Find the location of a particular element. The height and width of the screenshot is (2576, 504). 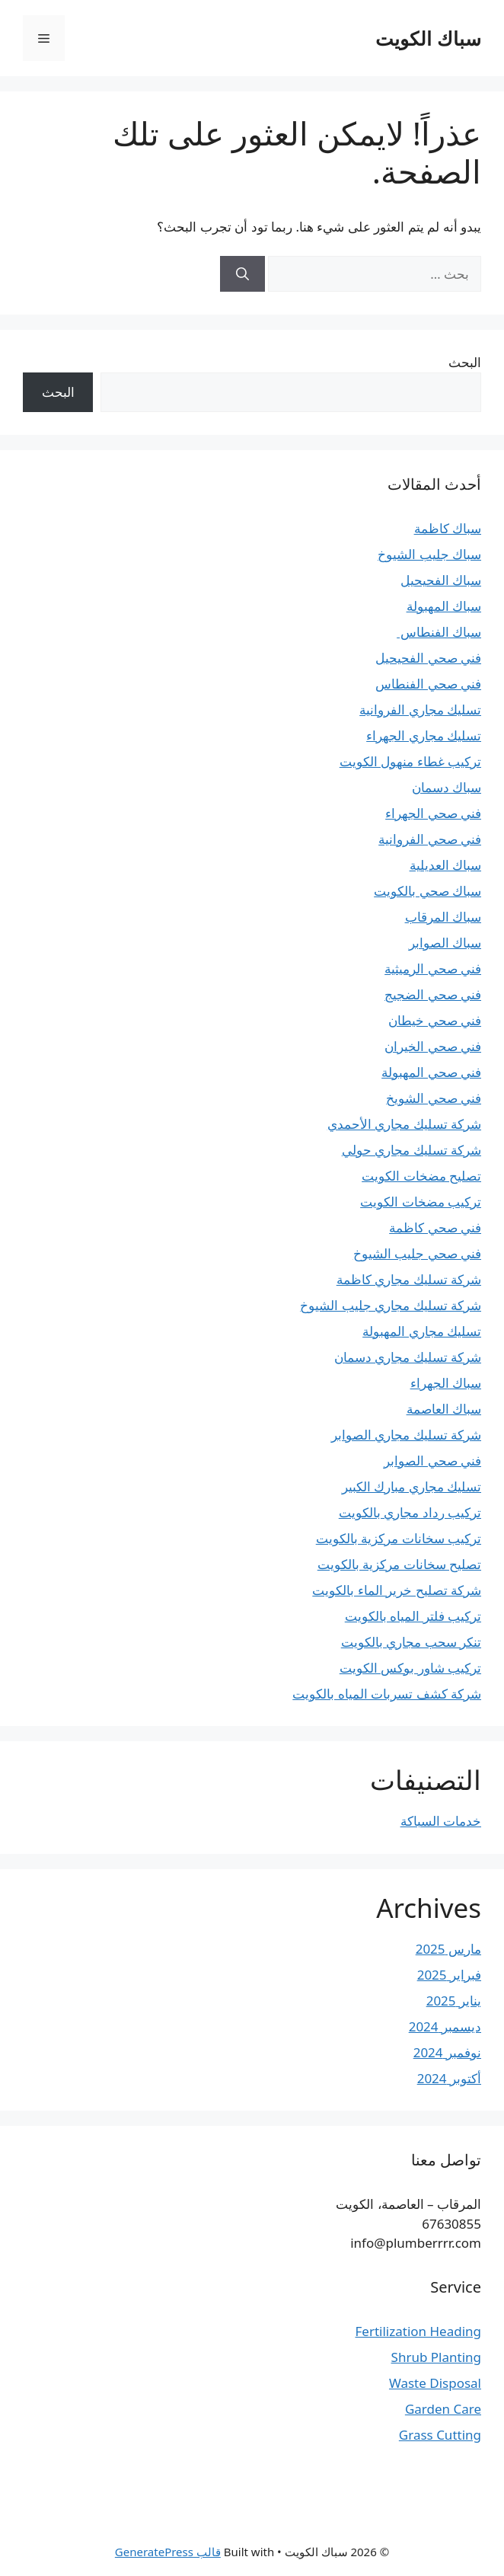

سباك الكويت is located at coordinates (428, 38).